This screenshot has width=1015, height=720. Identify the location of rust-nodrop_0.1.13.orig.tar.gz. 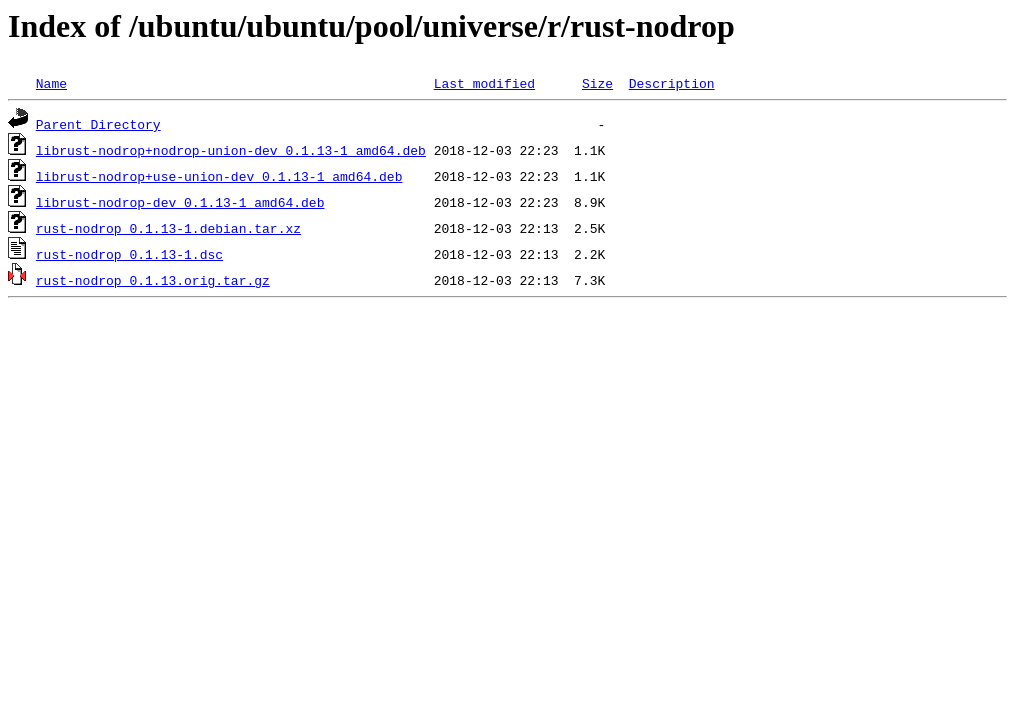
(153, 280).